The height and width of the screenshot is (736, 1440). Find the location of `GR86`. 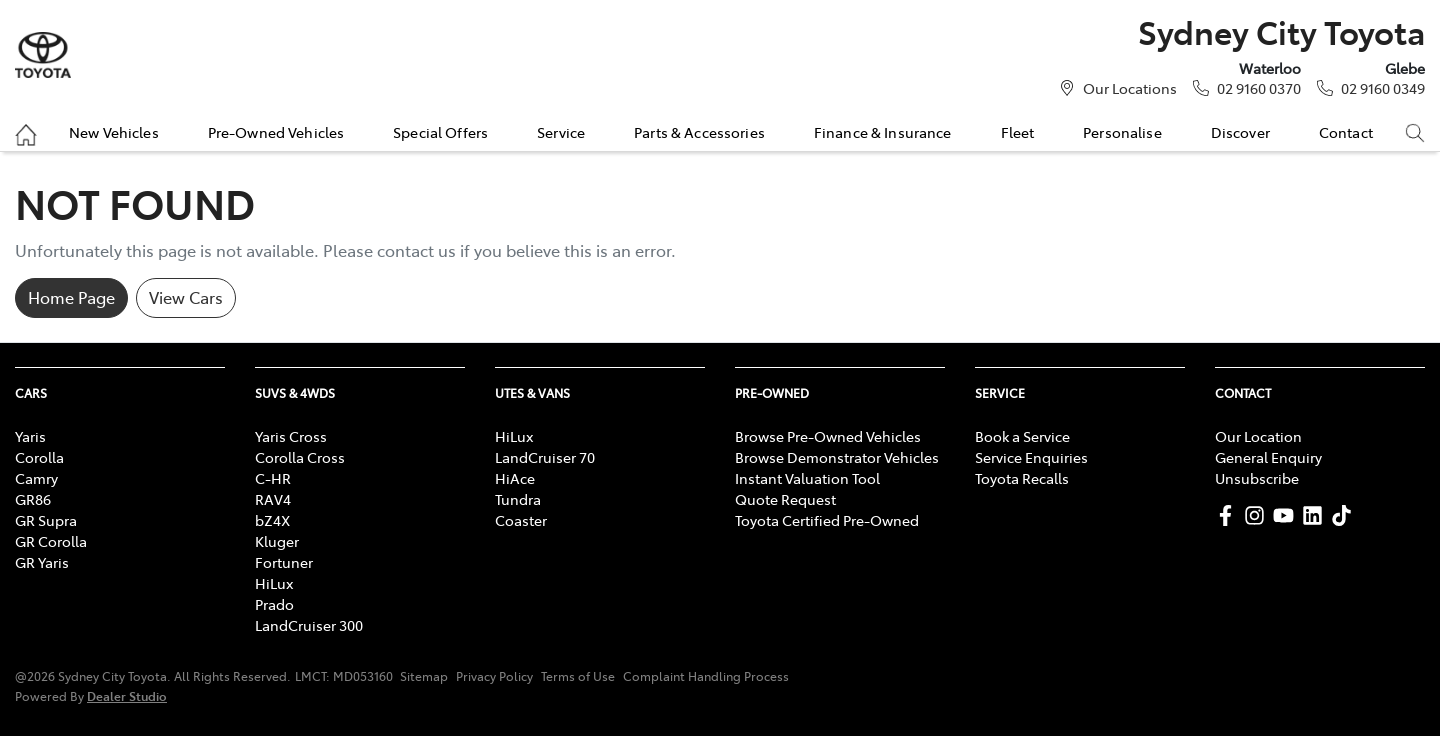

GR86 is located at coordinates (33, 499).